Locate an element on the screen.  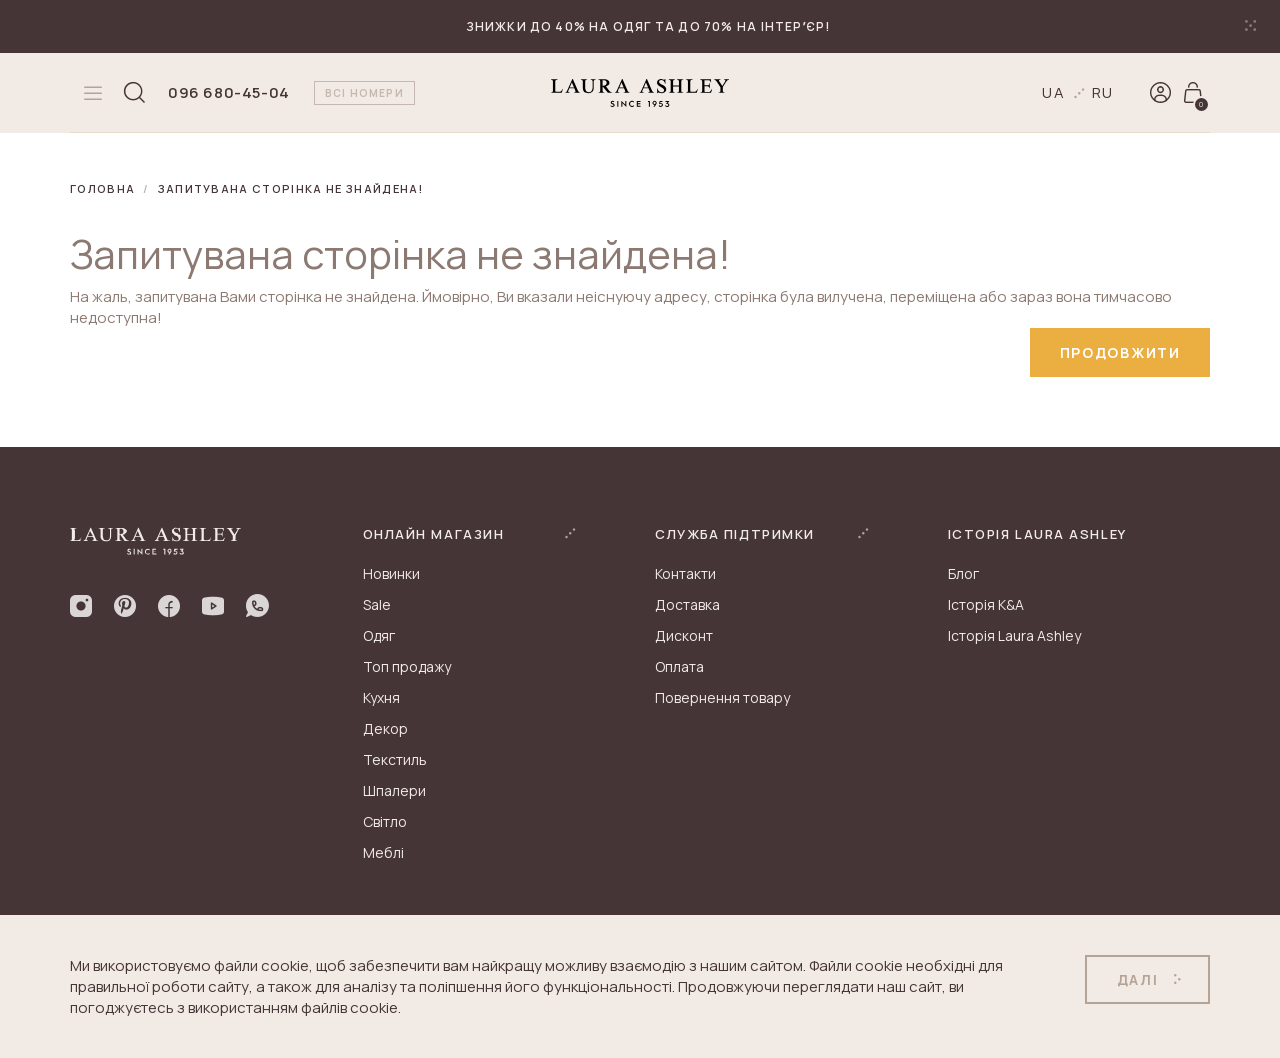
Контакти is located at coordinates (685, 574).